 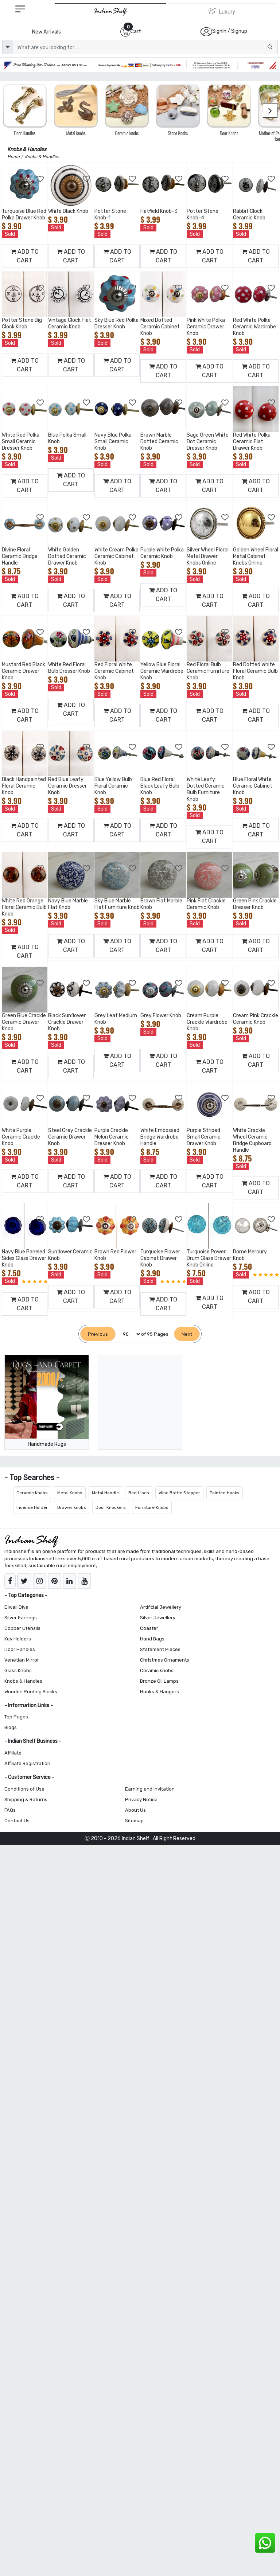 What do you see at coordinates (160, 326) in the screenshot?
I see `Mixed Dotted Ceramic Cabinet Knob` at bounding box center [160, 326].